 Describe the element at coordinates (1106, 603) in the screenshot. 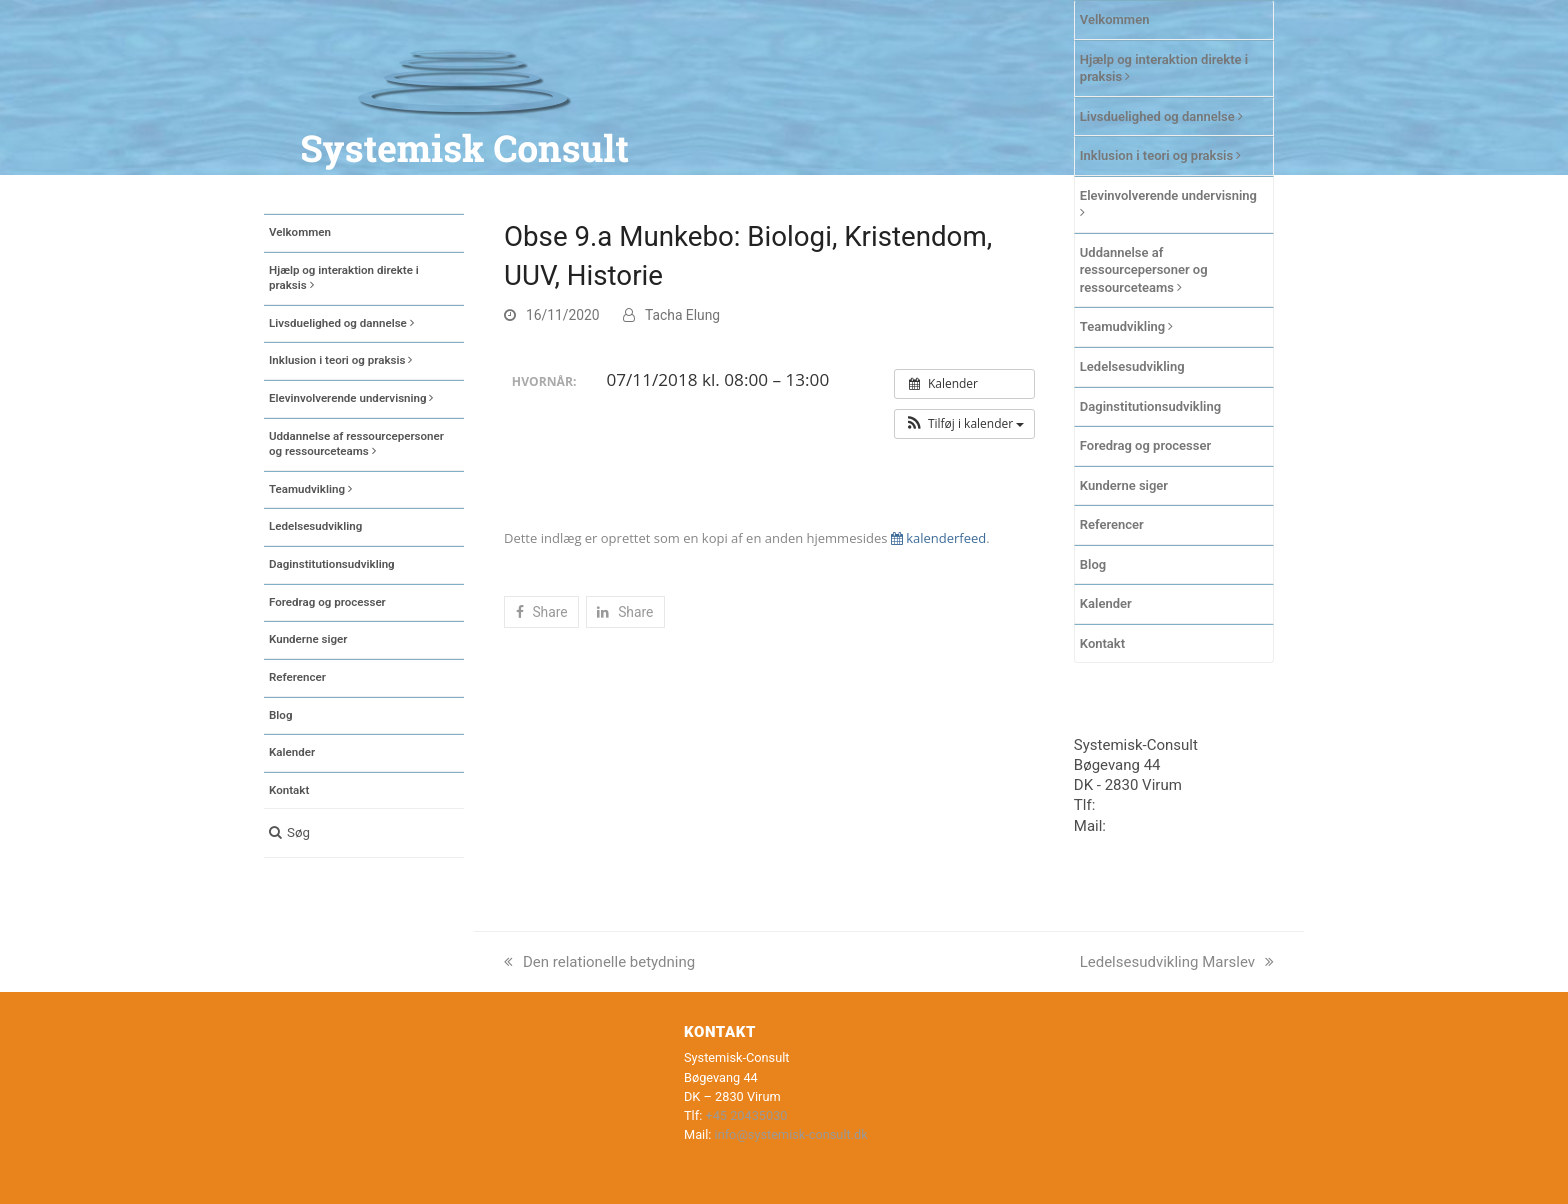

I see `Kalender` at that location.